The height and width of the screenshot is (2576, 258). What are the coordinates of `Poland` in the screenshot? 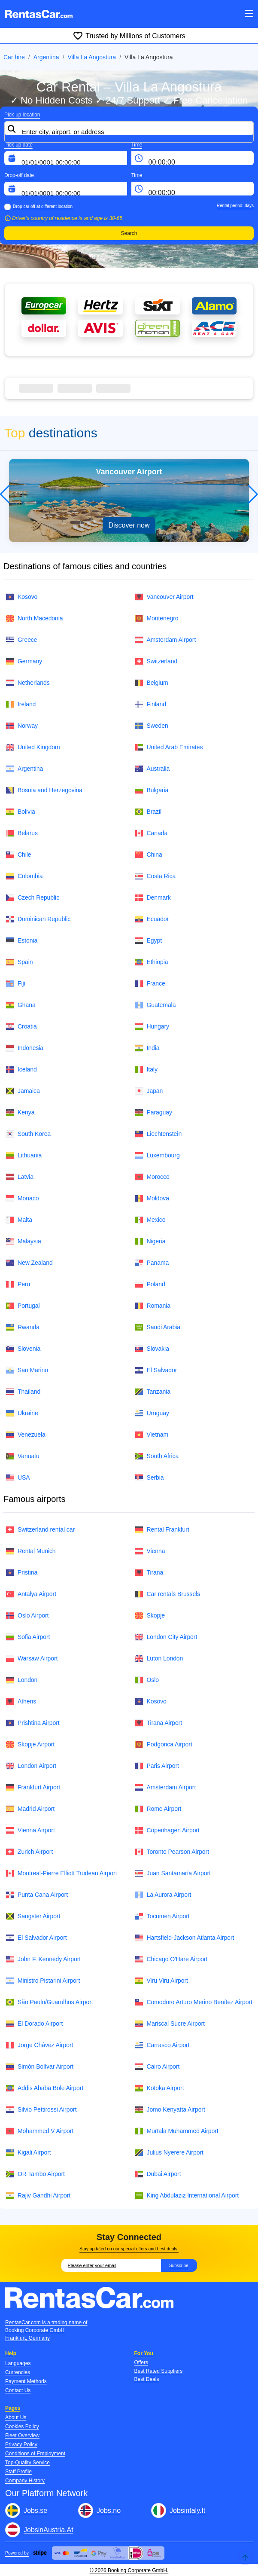 It's located at (150, 1284).